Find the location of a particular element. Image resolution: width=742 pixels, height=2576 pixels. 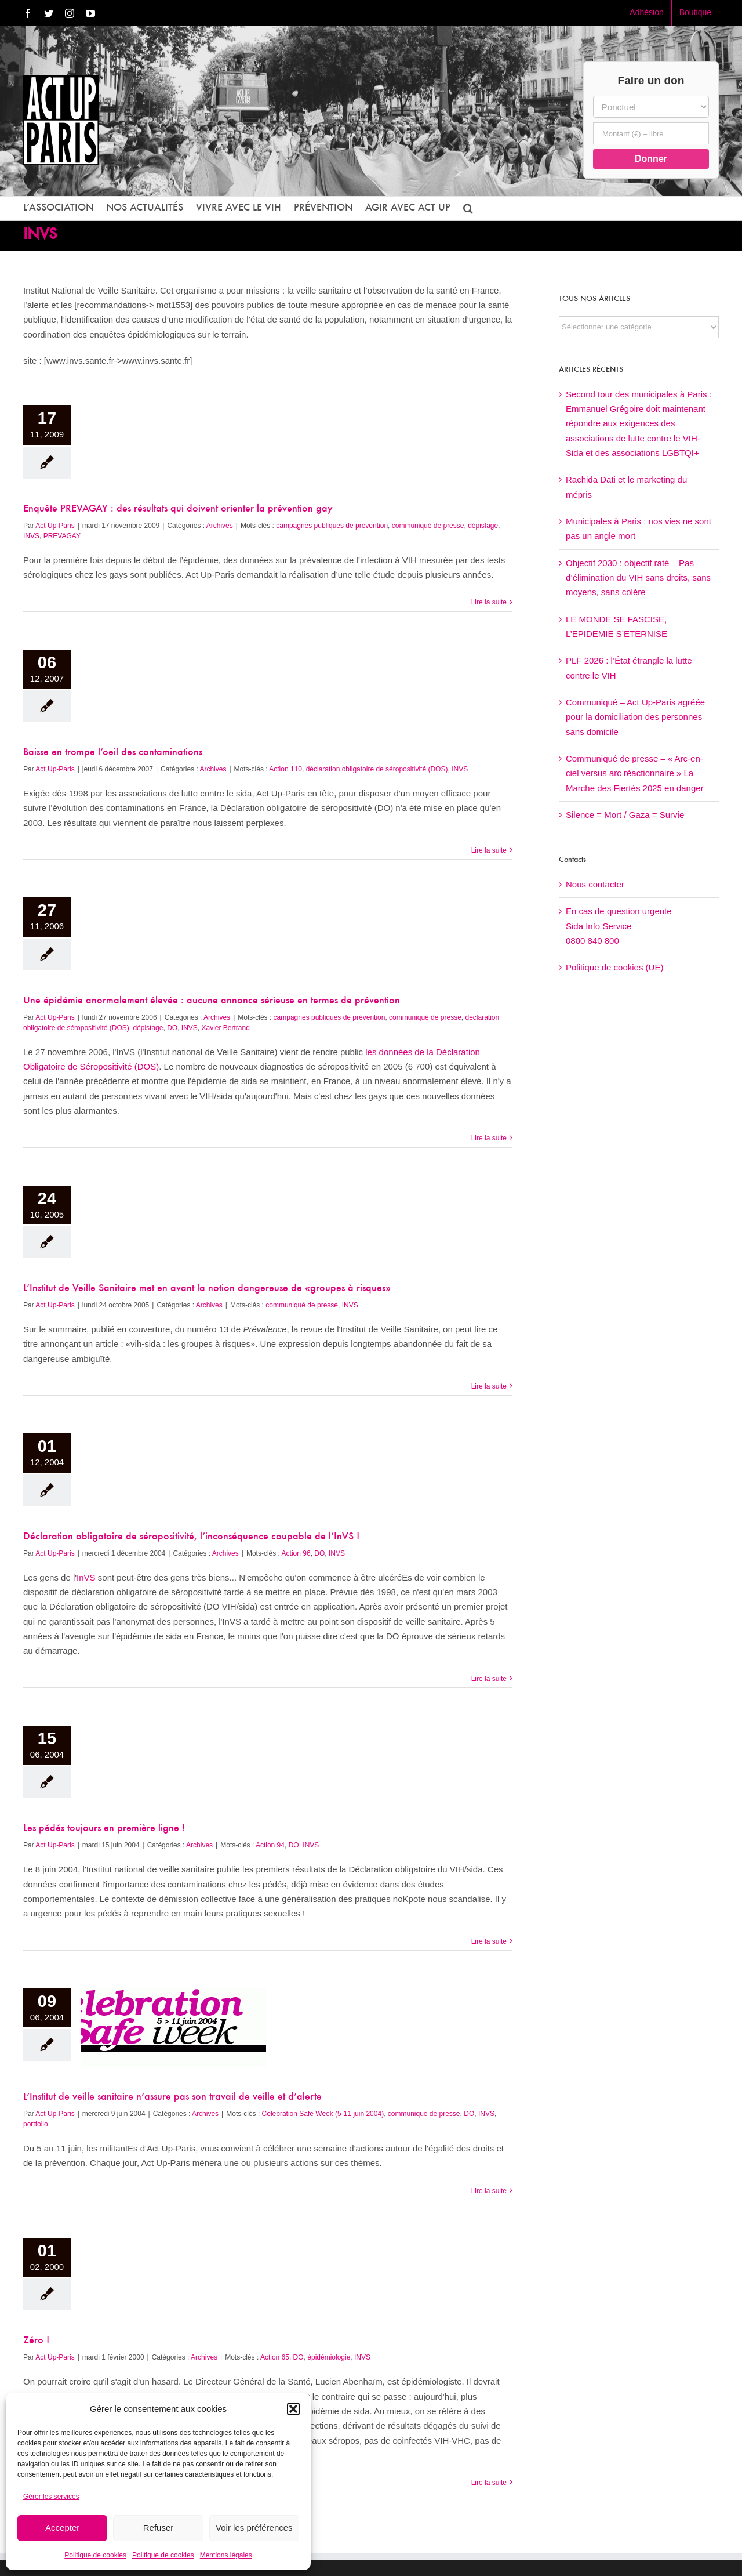

déclaration obligatoire de séropositivité (DOS) is located at coordinates (377, 769).